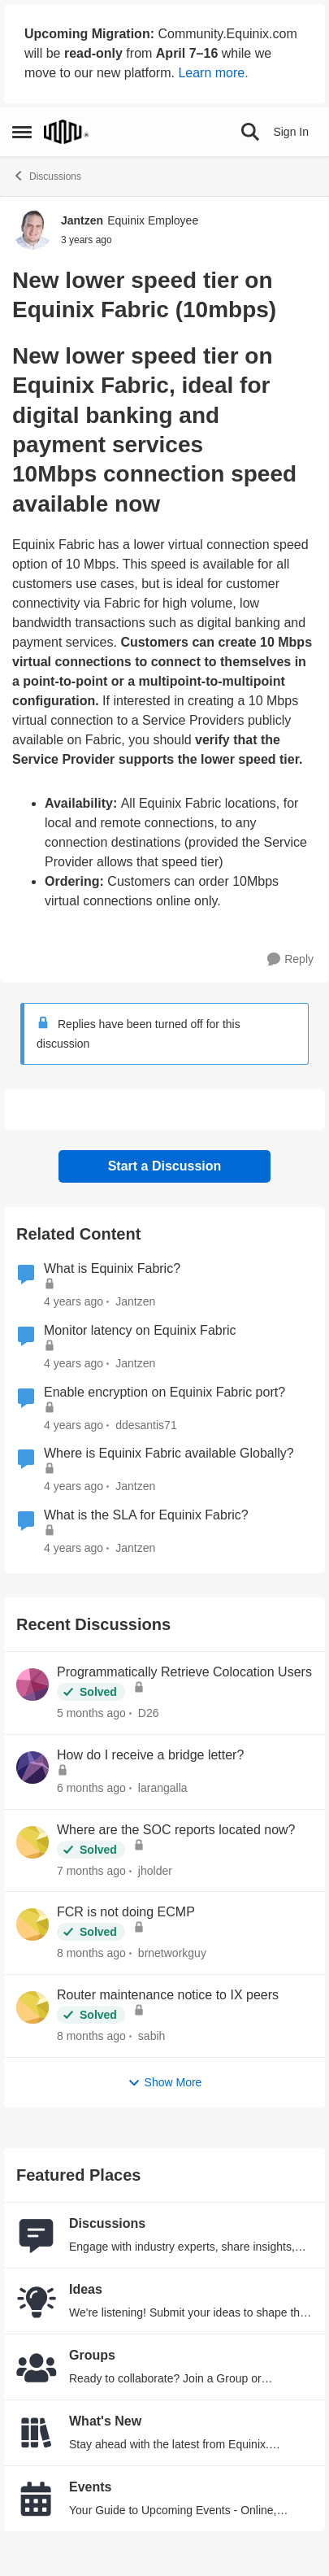  What do you see at coordinates (126, 1912) in the screenshot?
I see `FCR is not doing ECMP` at bounding box center [126, 1912].